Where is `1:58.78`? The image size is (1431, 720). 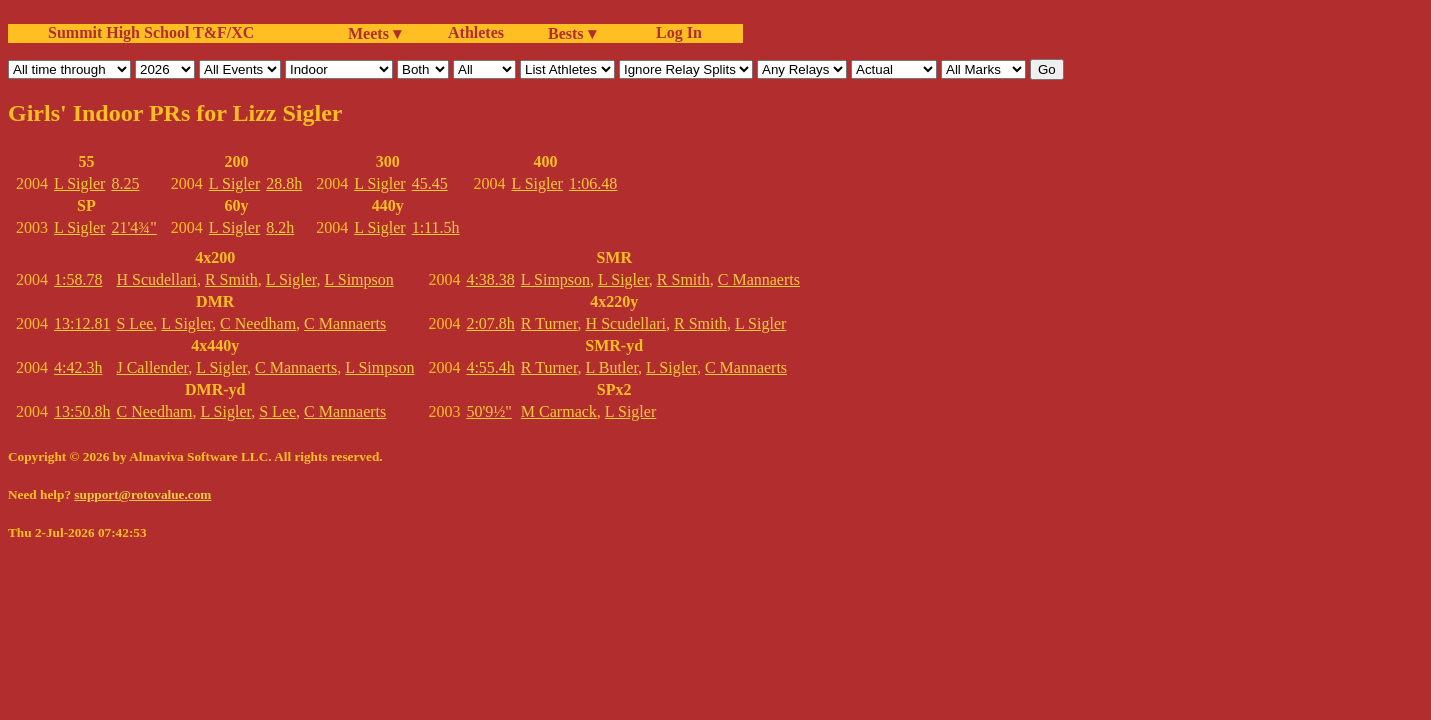 1:58.78 is located at coordinates (78, 279).